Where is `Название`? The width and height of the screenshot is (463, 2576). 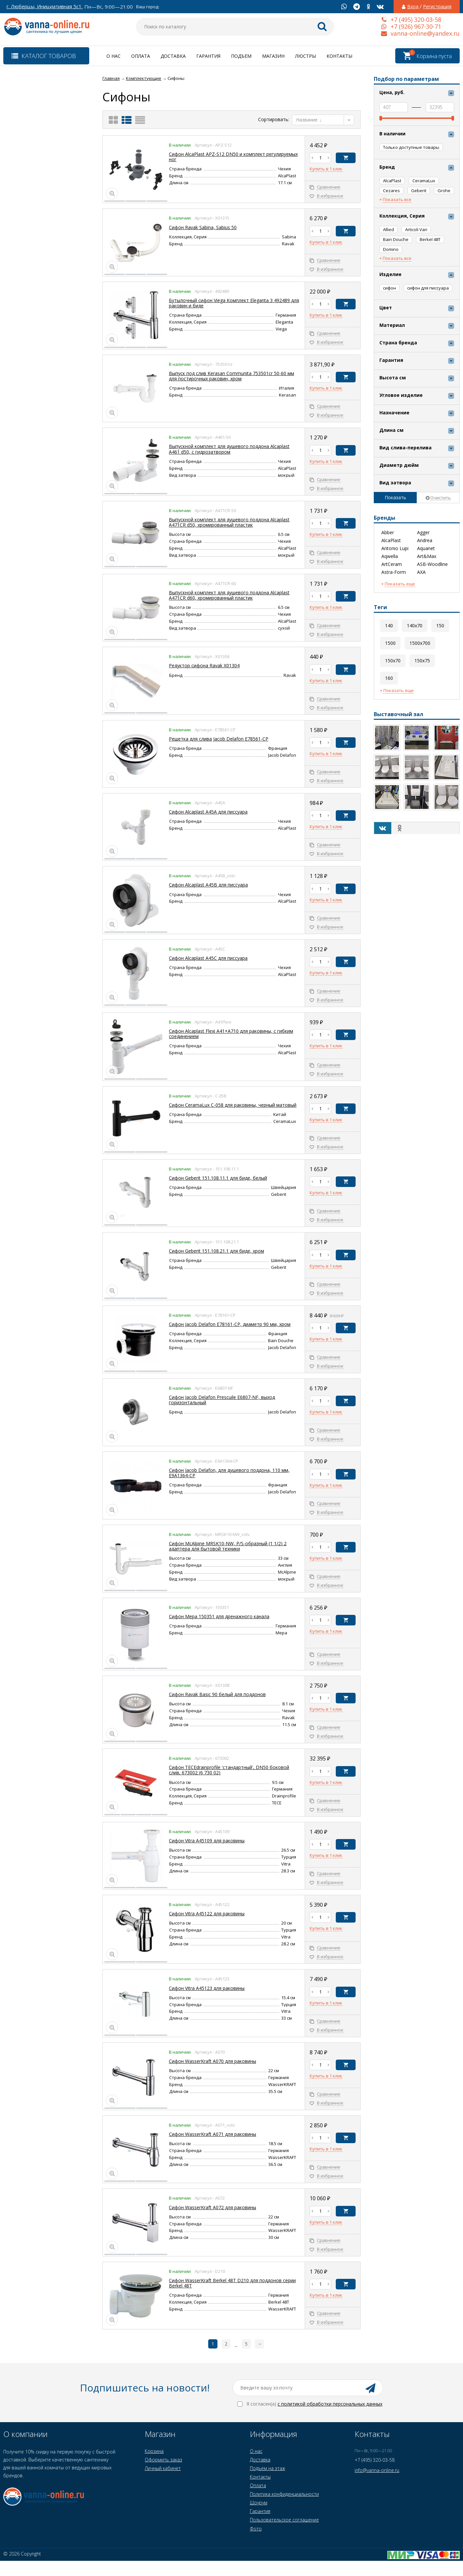
Название is located at coordinates (309, 120).